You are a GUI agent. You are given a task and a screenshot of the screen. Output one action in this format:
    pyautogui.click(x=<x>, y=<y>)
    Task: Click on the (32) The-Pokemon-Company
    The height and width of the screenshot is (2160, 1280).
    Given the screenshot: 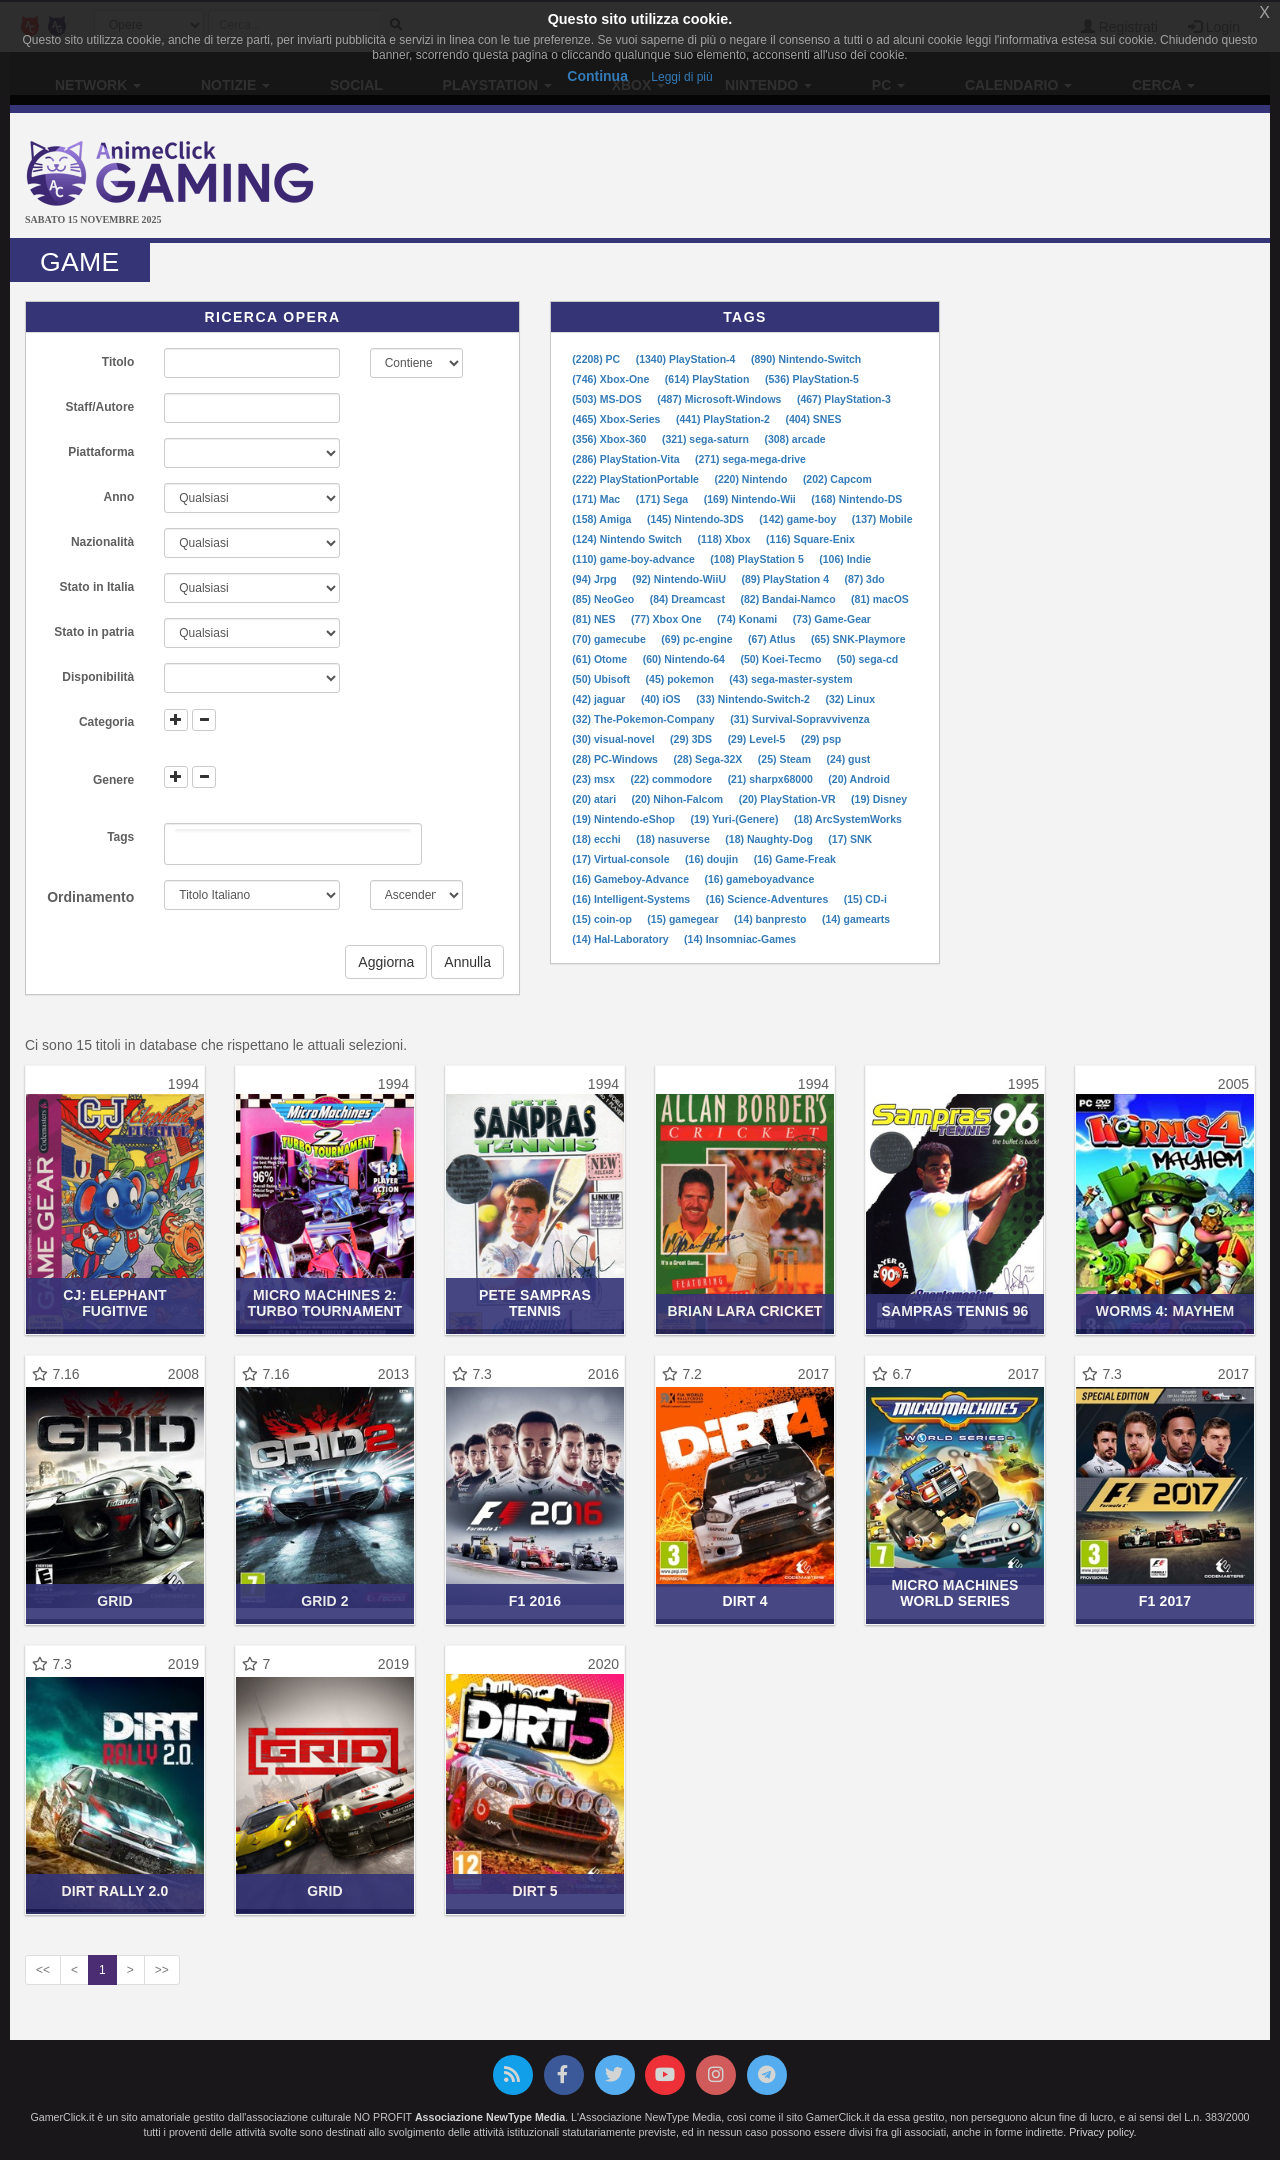 What is the action you would take?
    pyautogui.click(x=644, y=719)
    